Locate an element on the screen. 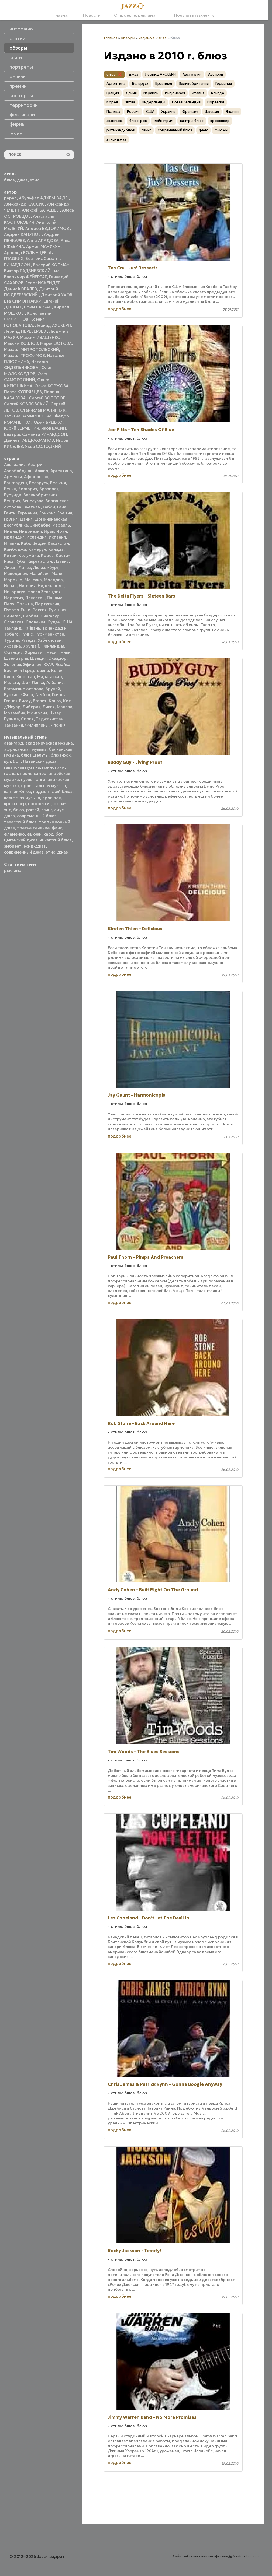  Словения is located at coordinates (35, 621).